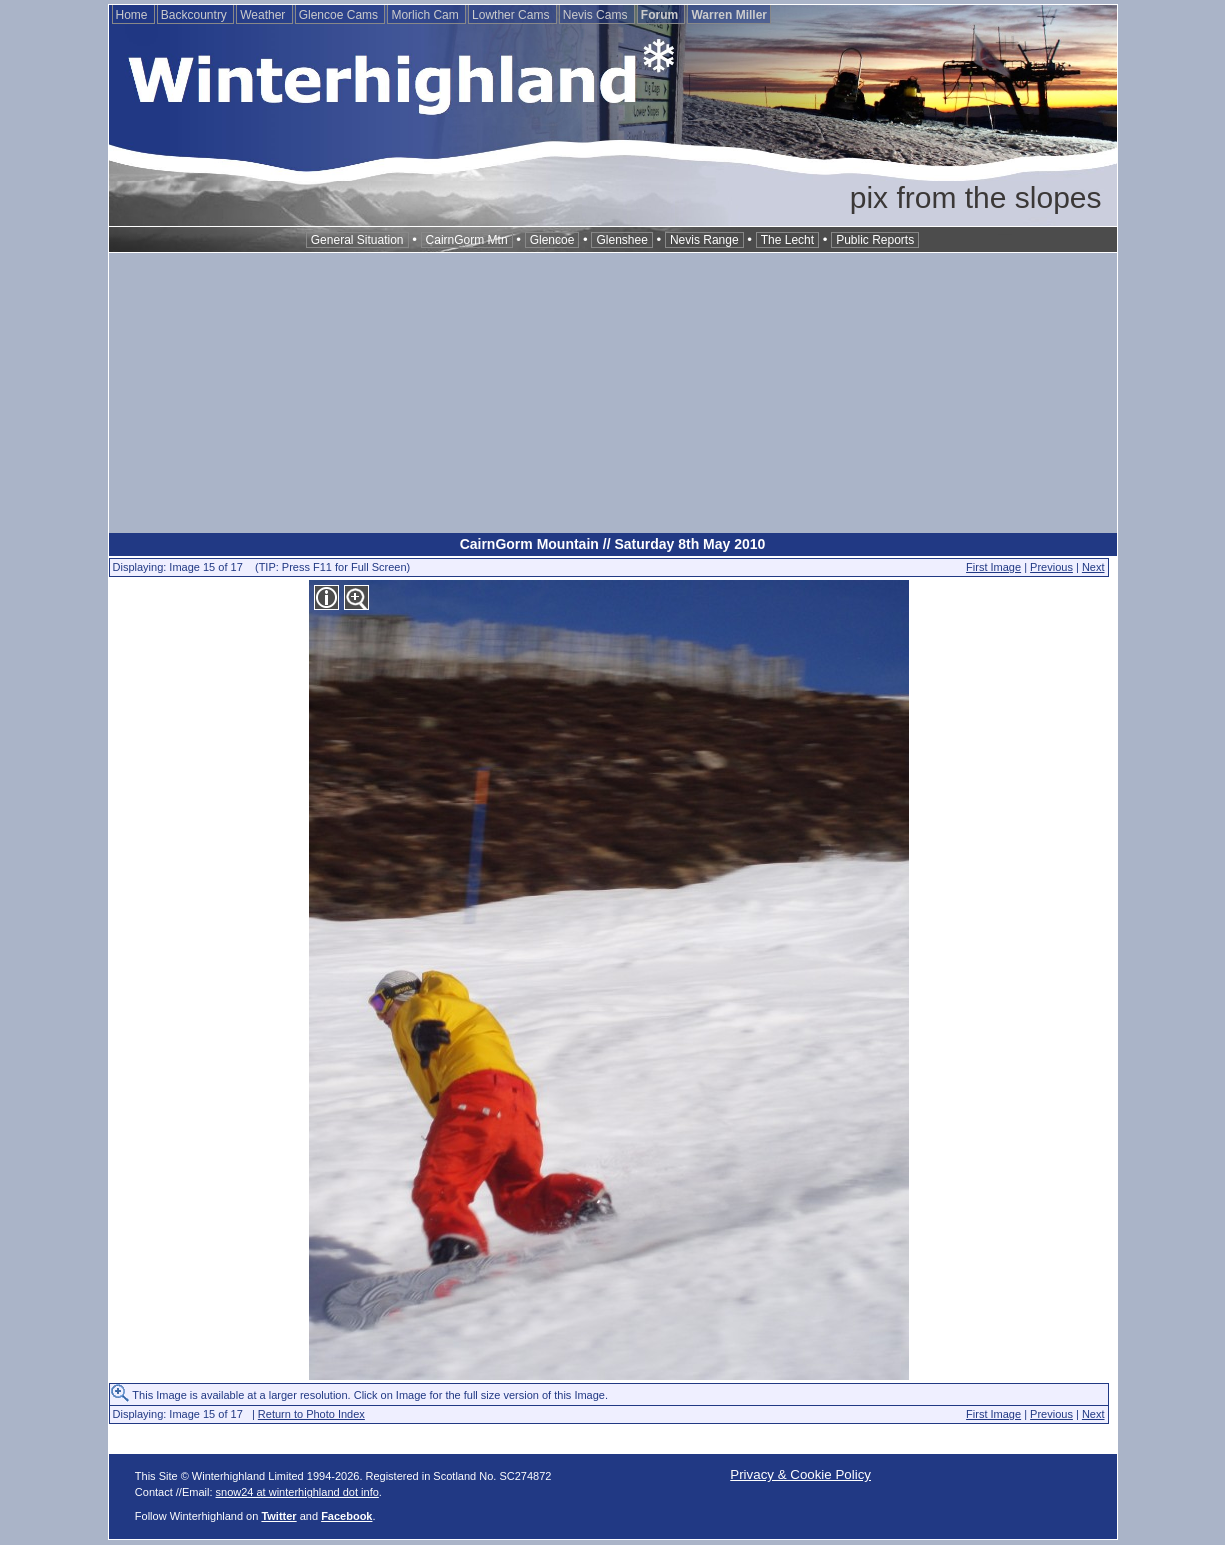  Describe the element at coordinates (357, 240) in the screenshot. I see `General Situation` at that location.